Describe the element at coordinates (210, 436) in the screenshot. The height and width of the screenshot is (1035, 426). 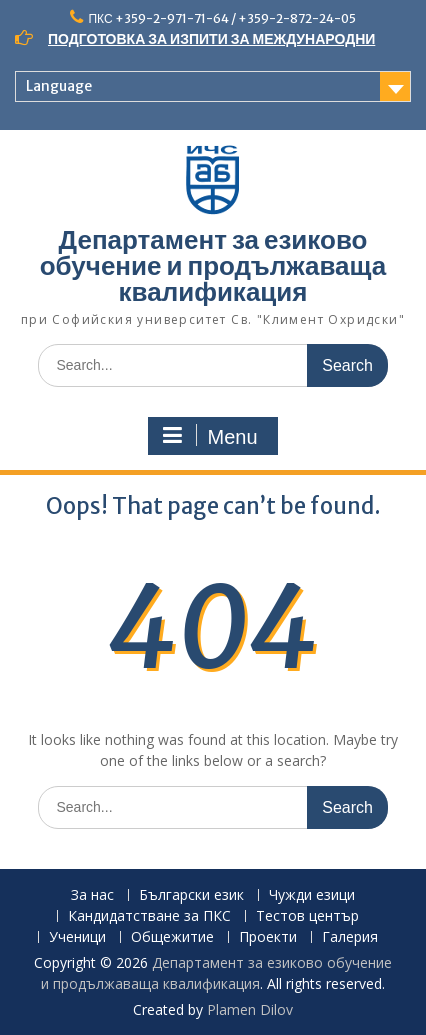
I see `Menu` at that location.